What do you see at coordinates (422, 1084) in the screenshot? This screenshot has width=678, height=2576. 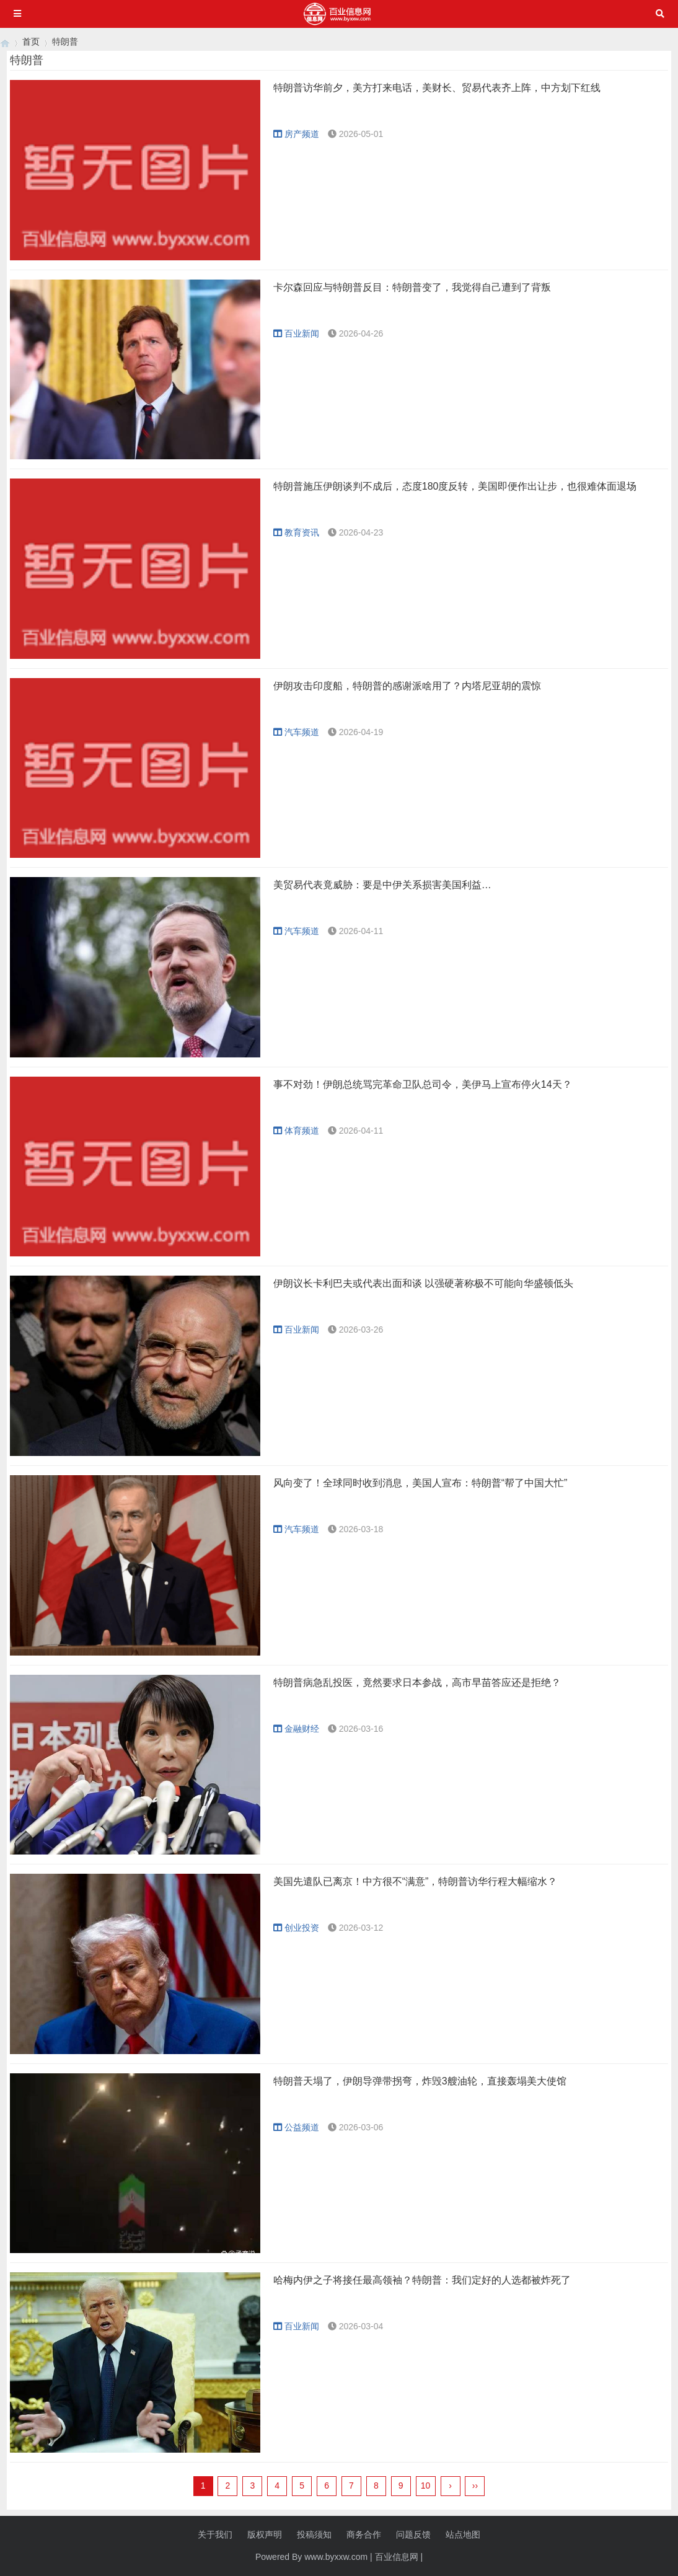 I see `事不对劲！伊朗总统骂完革命卫队总司令，美伊马上宣布停火14天？` at bounding box center [422, 1084].